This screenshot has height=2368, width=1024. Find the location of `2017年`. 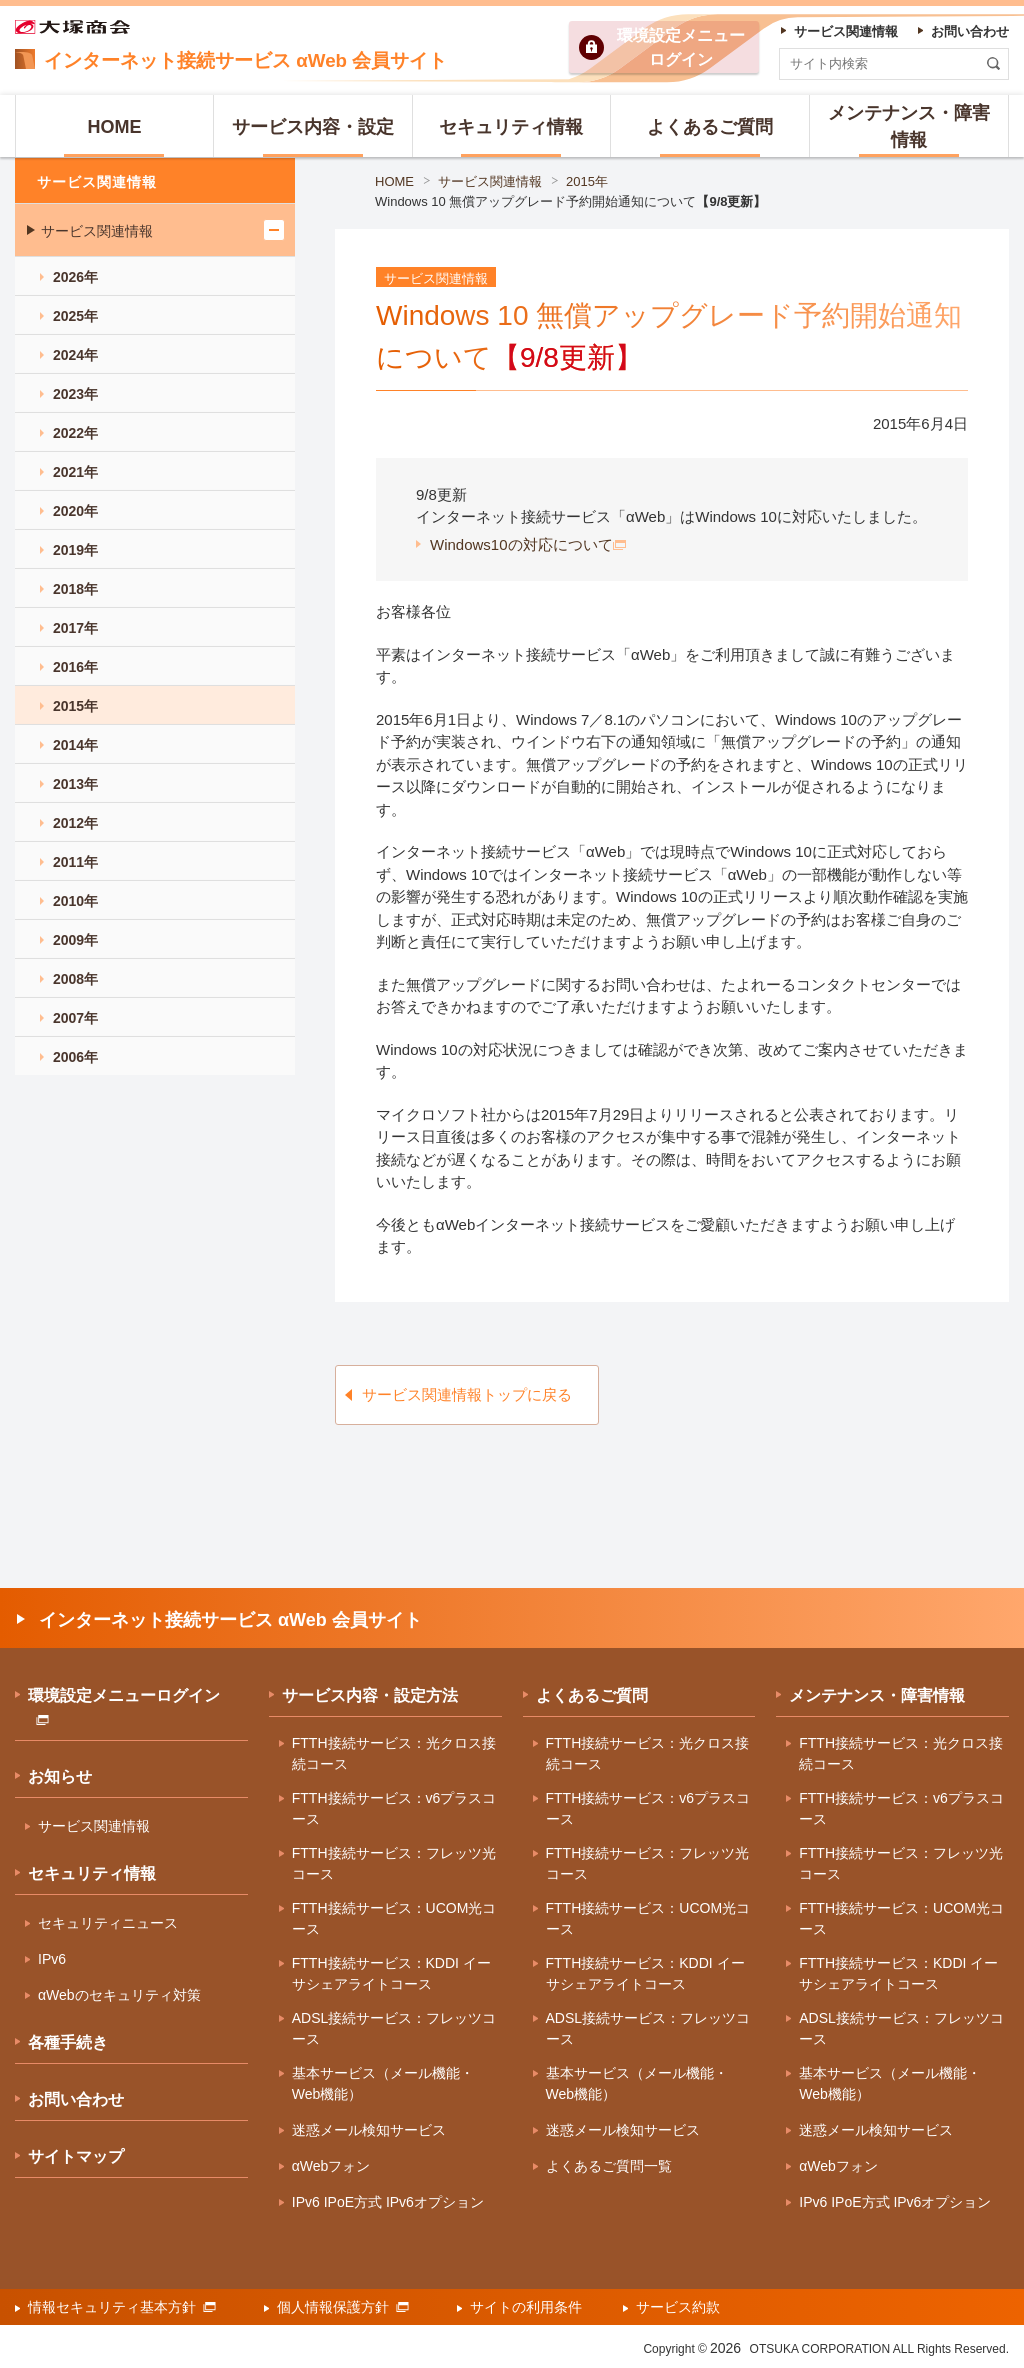

2017年 is located at coordinates (75, 628).